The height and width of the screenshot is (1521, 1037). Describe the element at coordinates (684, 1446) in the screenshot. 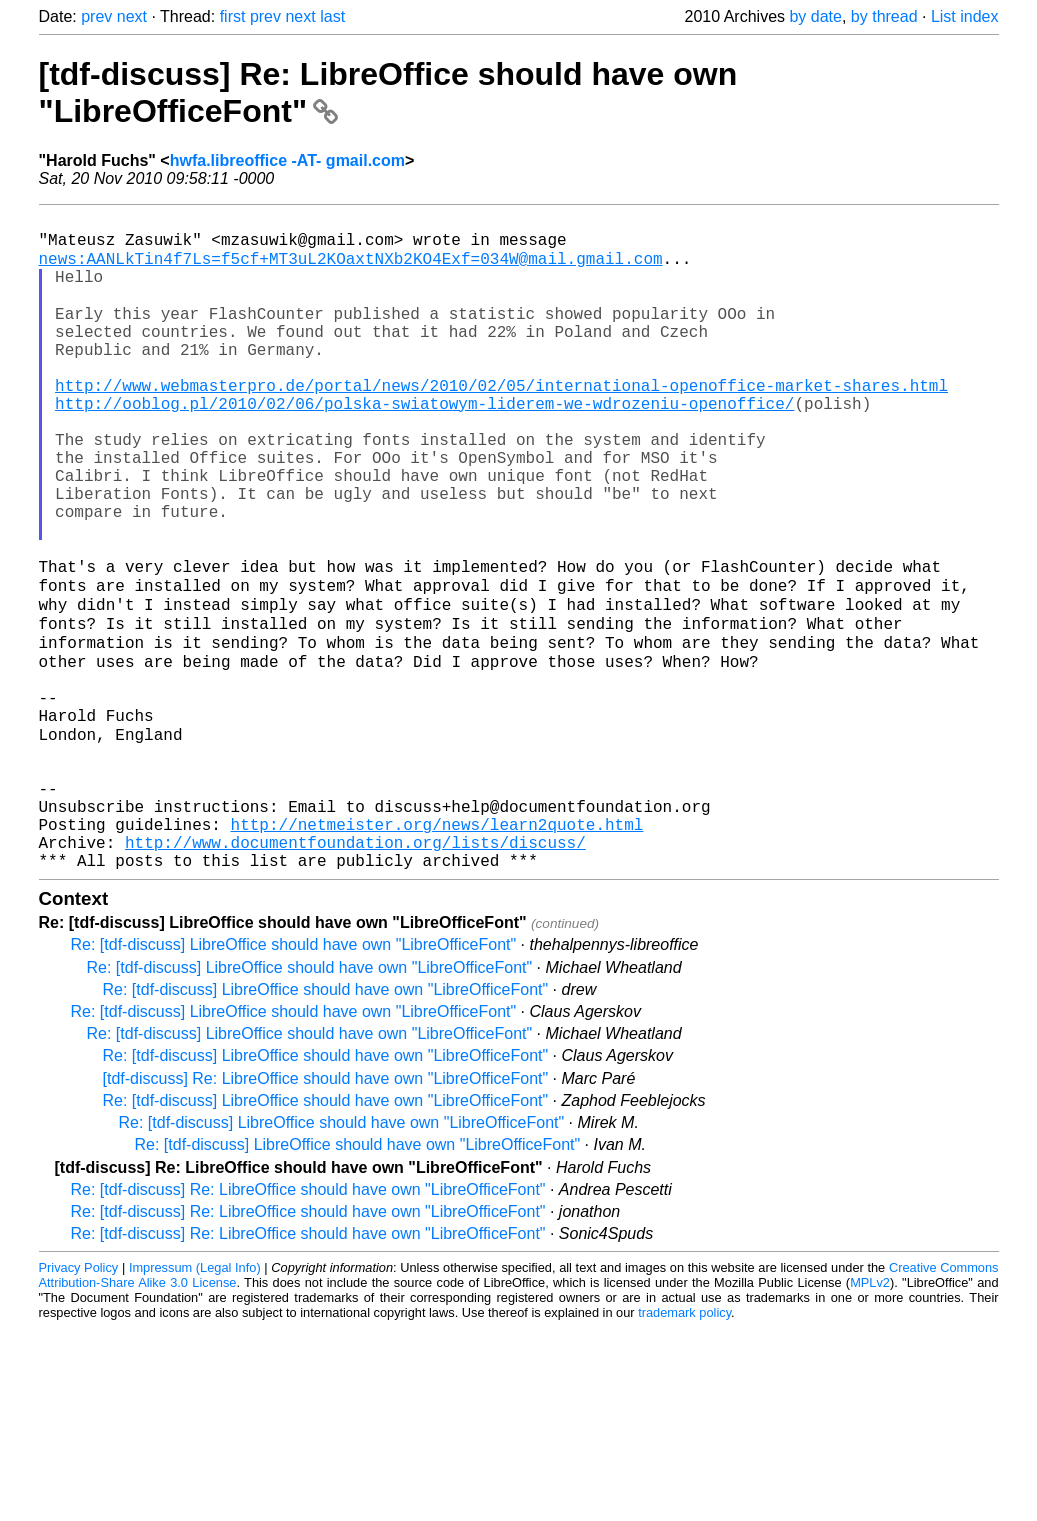

I see `trademark policy` at that location.